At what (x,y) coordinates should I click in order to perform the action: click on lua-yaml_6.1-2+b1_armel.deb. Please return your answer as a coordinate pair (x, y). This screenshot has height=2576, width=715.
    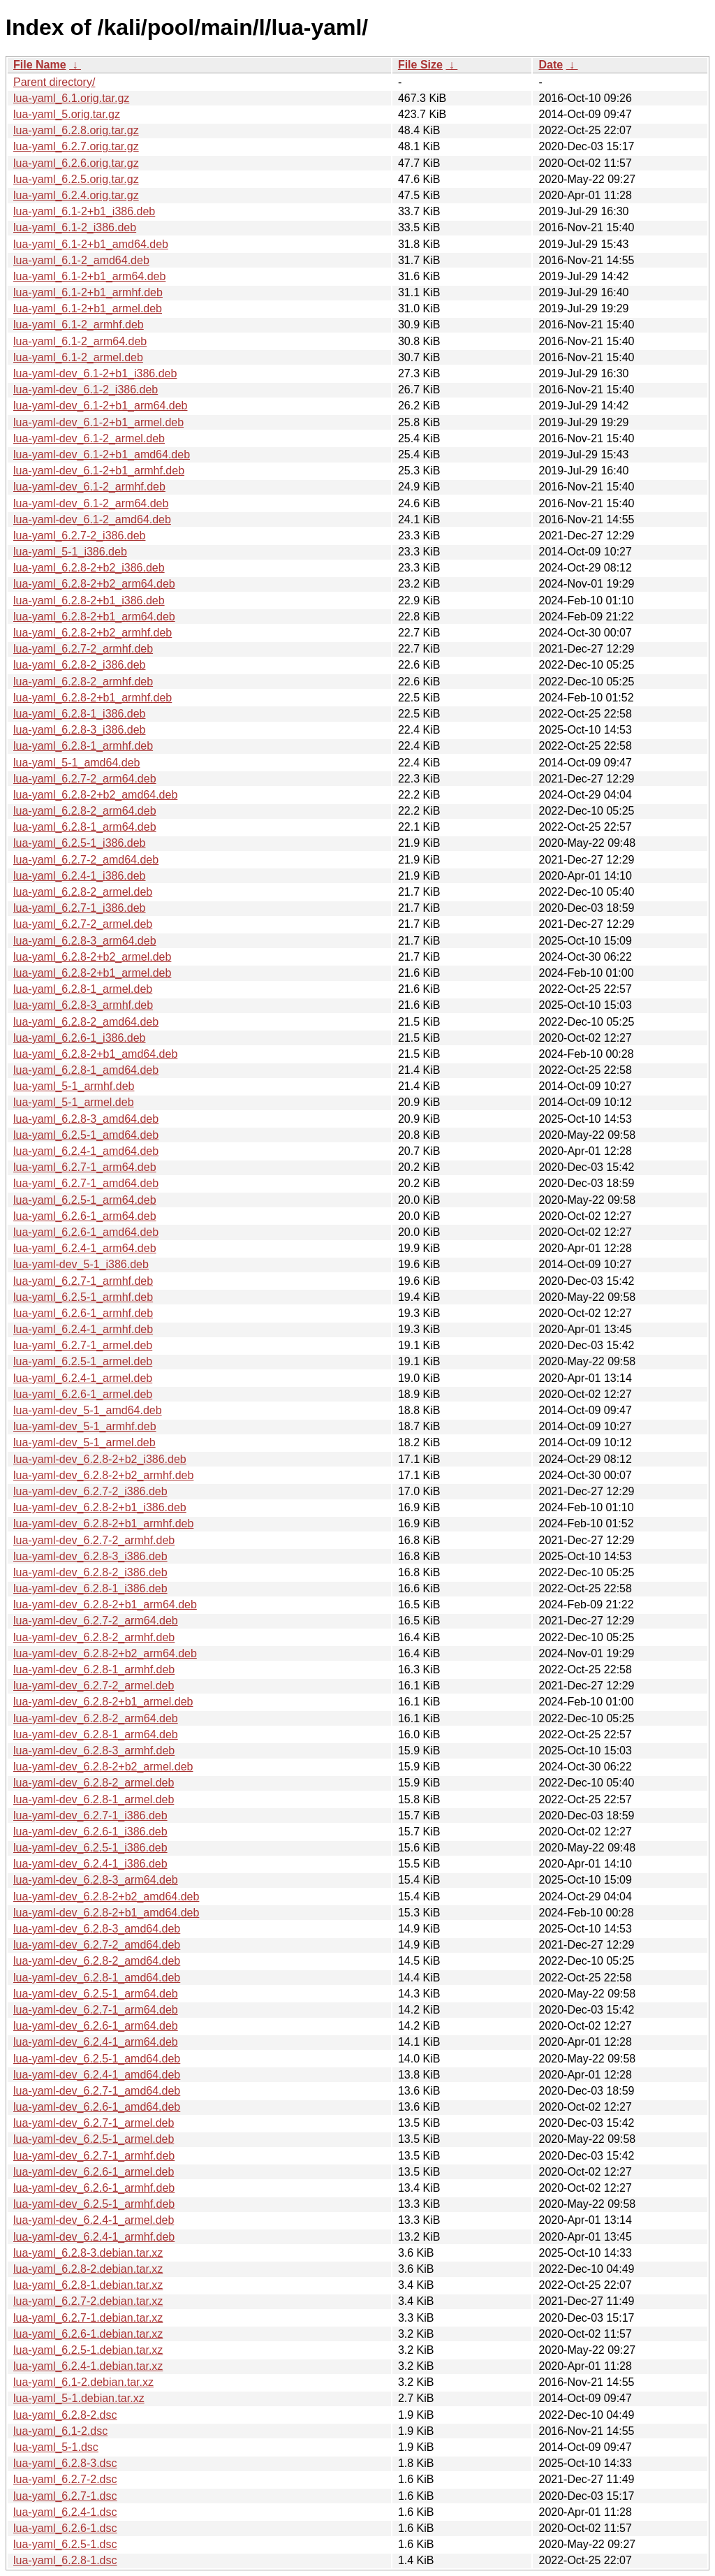
    Looking at the image, I should click on (87, 308).